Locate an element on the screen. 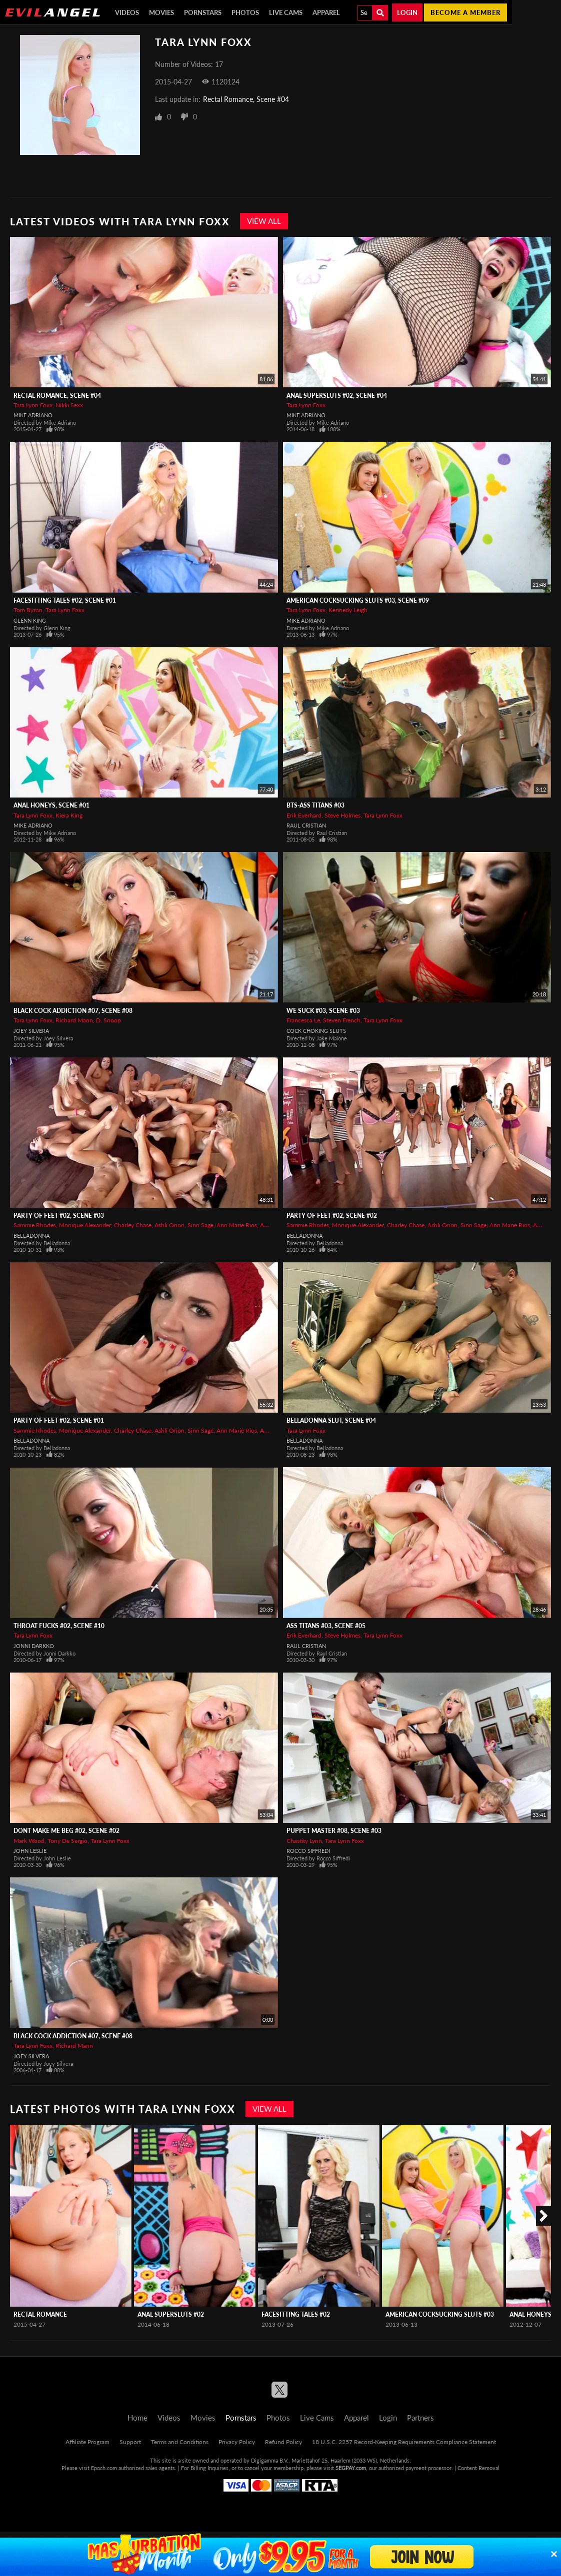 The width and height of the screenshot is (561, 2576). Sammie Rhodes is located at coordinates (35, 1225).